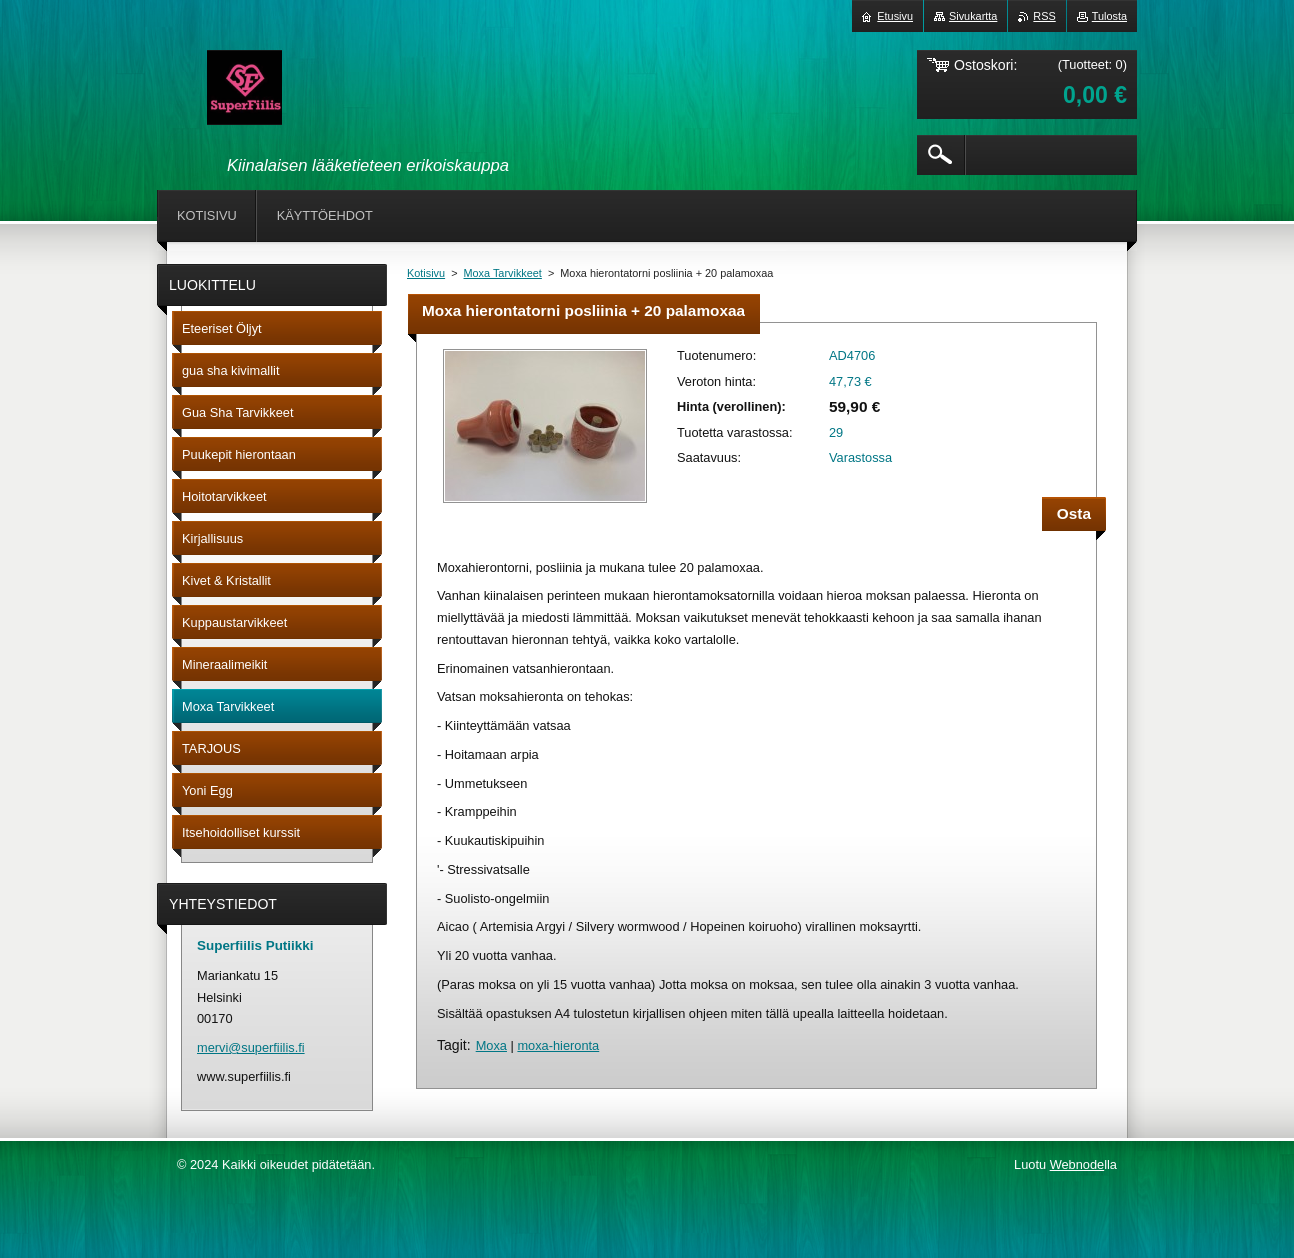  Describe the element at coordinates (426, 273) in the screenshot. I see `Kotisivu` at that location.